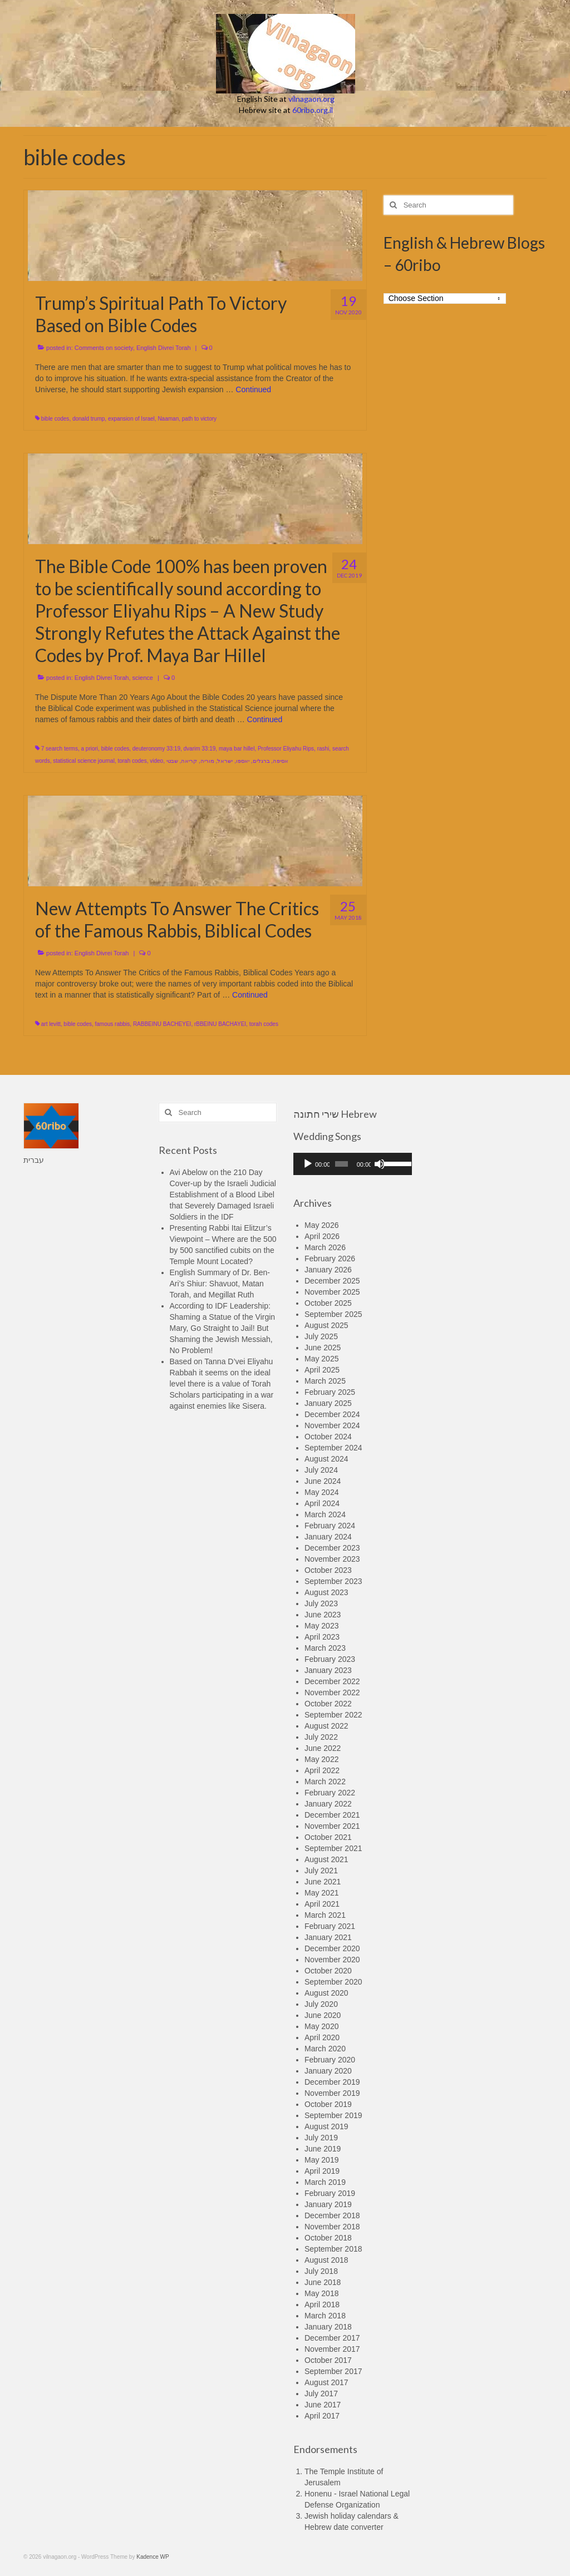  What do you see at coordinates (322, 2148) in the screenshot?
I see `June 2019` at bounding box center [322, 2148].